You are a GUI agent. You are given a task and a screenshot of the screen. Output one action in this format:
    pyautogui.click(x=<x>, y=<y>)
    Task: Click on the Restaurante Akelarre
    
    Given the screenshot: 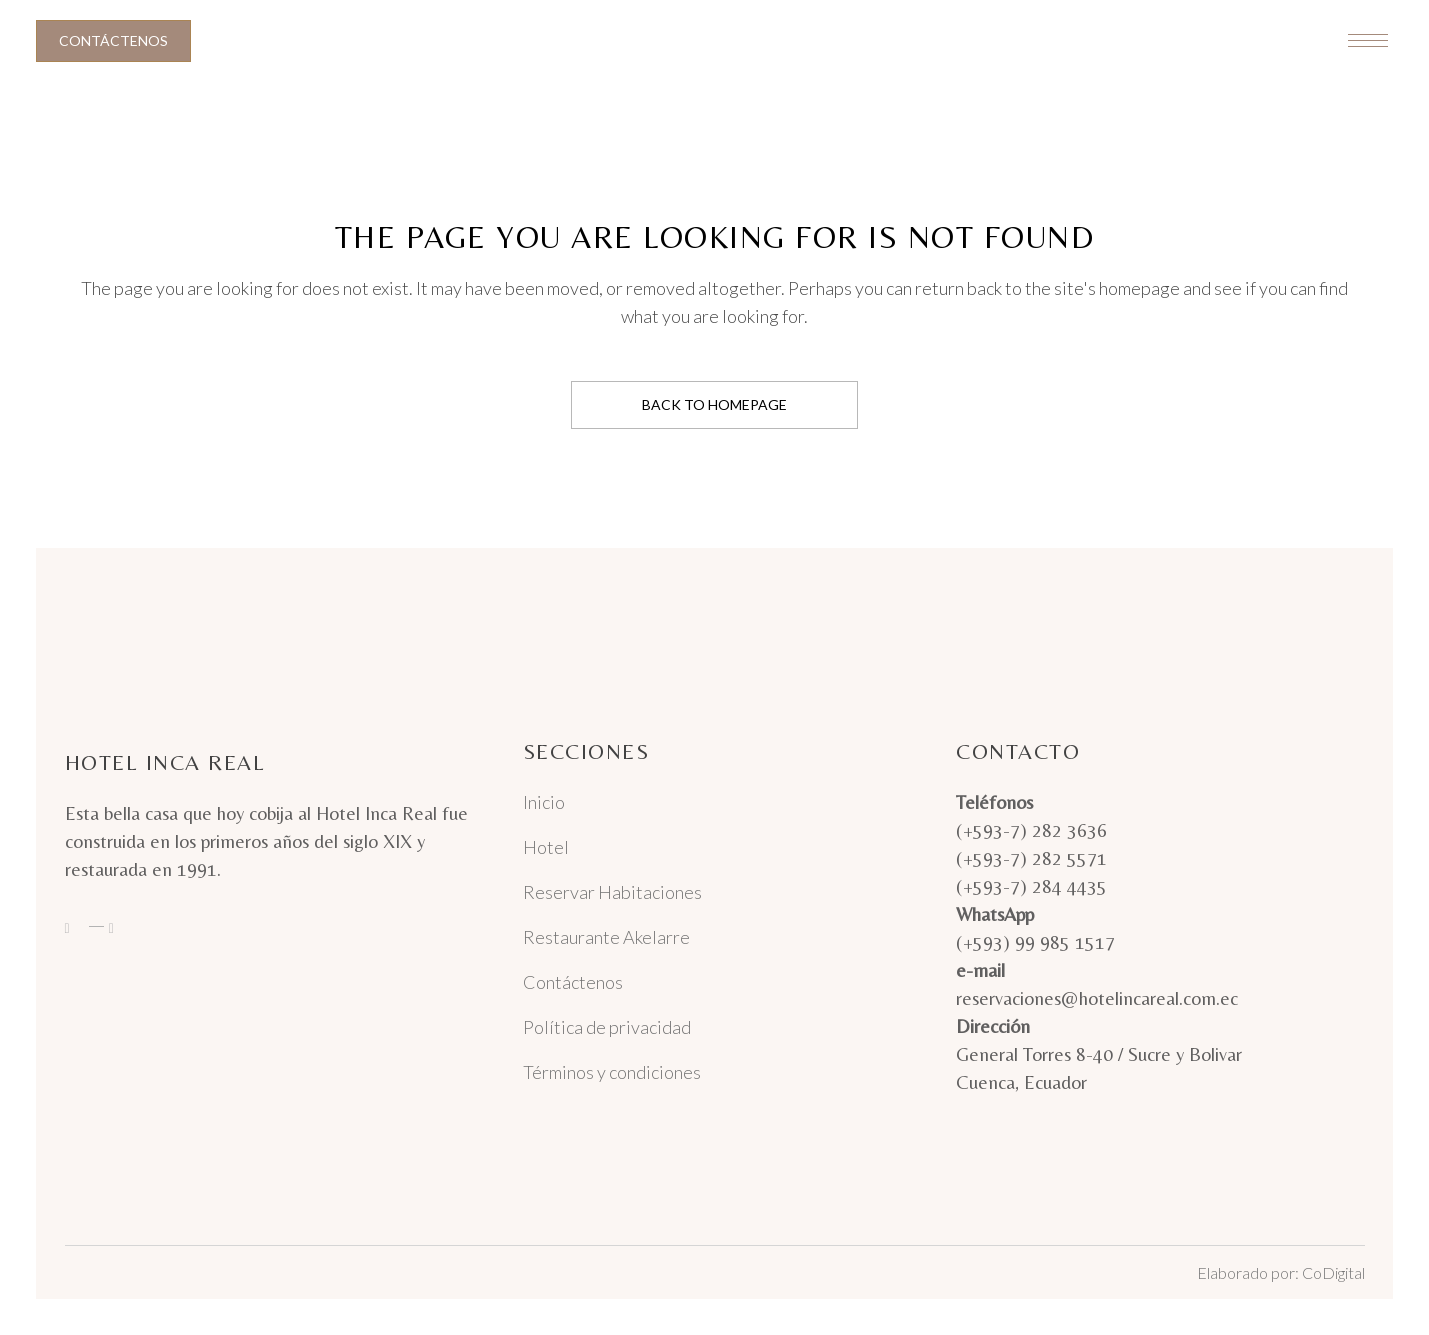 What is the action you would take?
    pyautogui.click(x=606, y=937)
    